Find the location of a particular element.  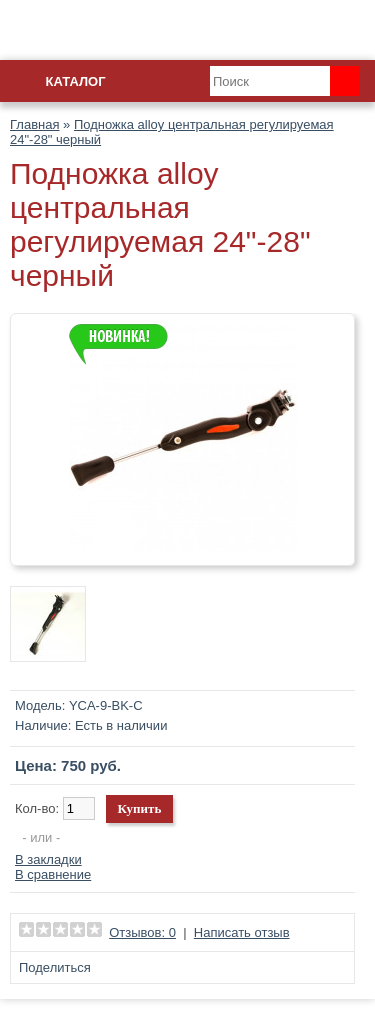

Отзывов: 0 is located at coordinates (142, 932).